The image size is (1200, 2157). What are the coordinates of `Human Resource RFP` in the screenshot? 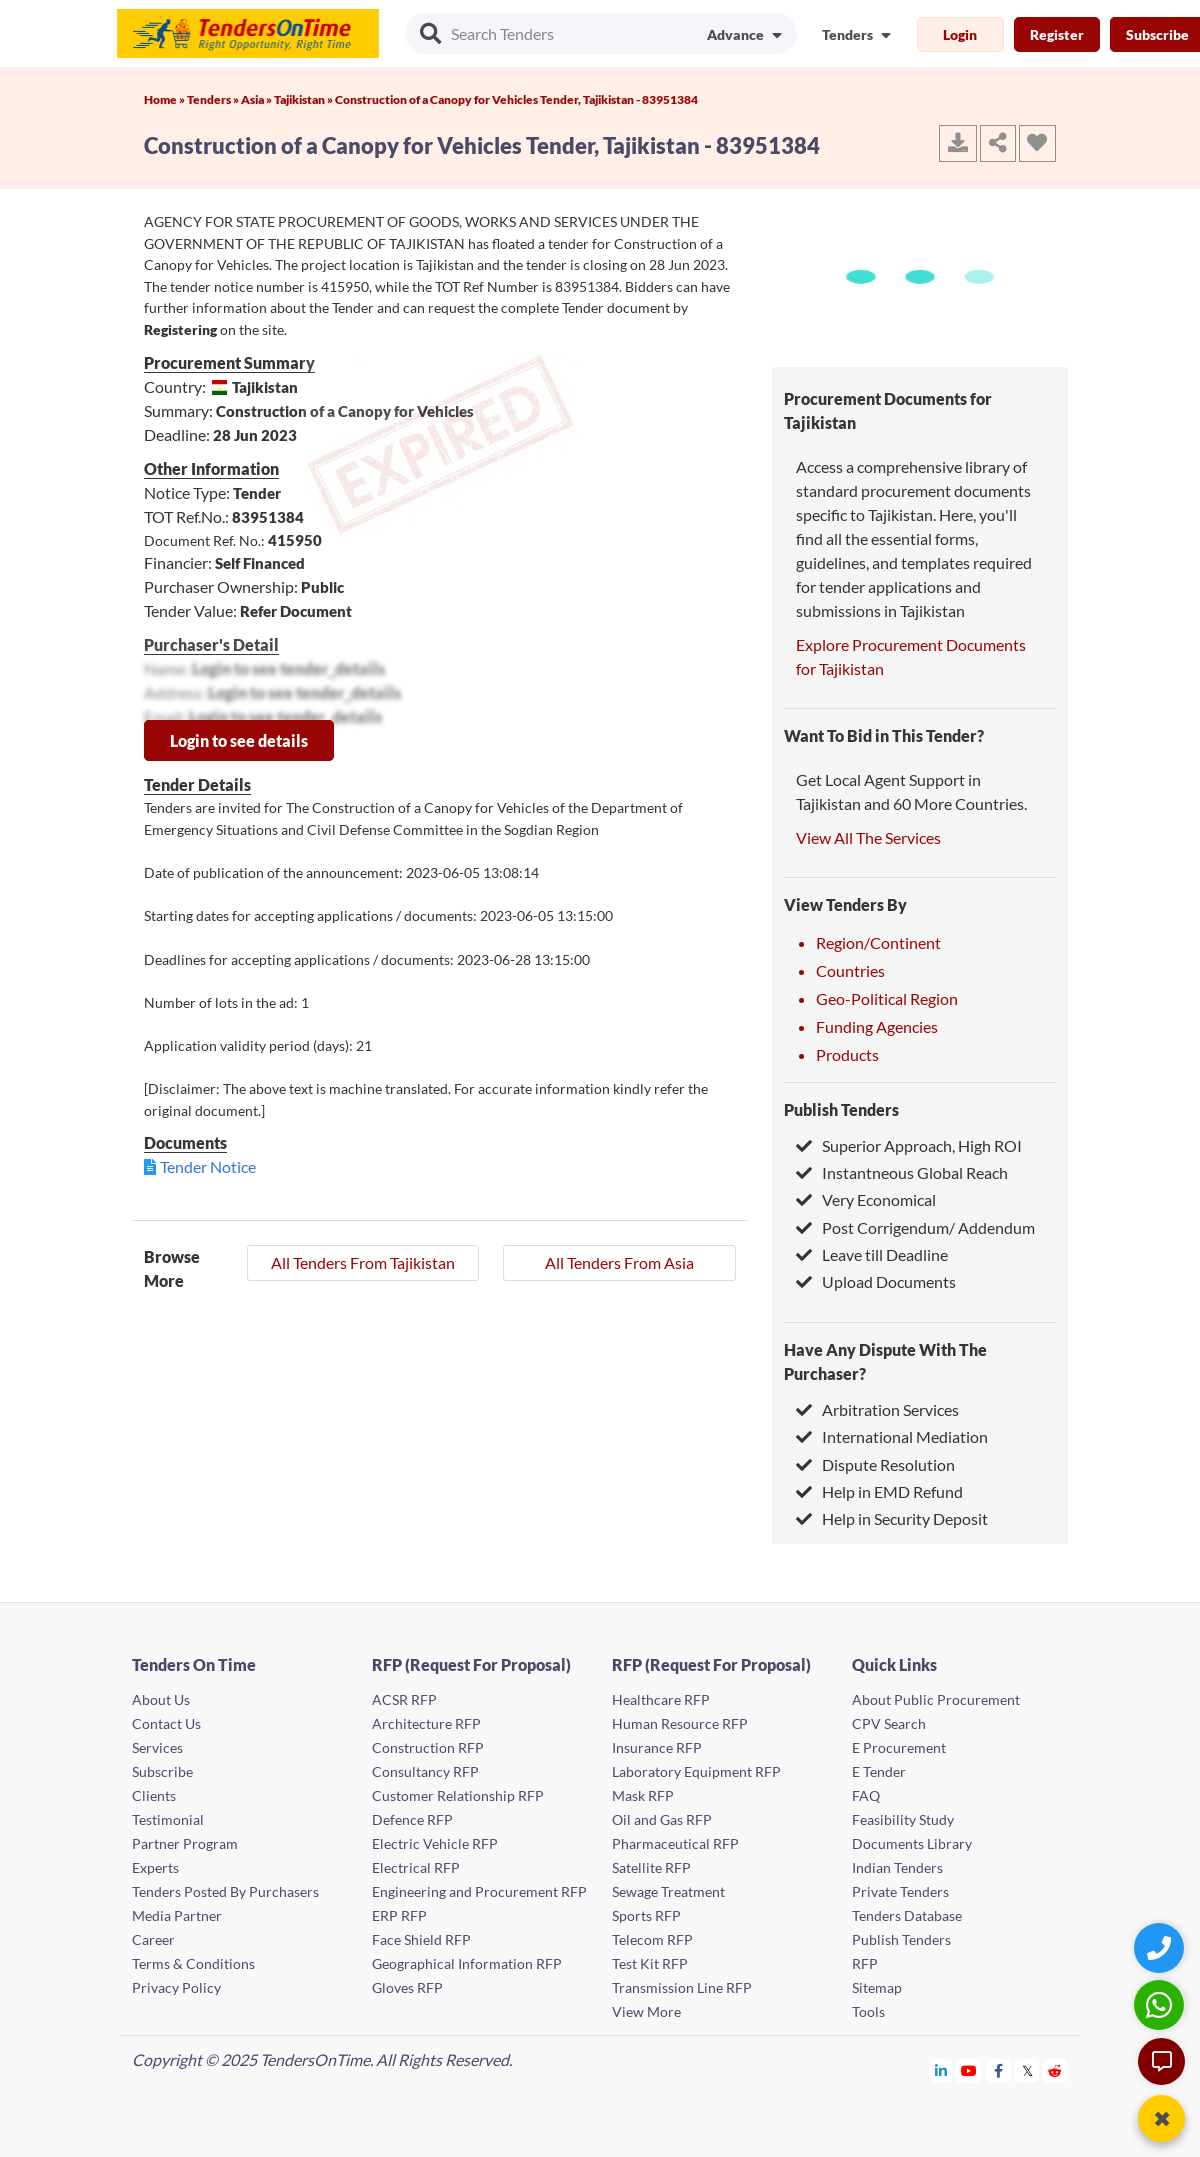 It's located at (680, 1723).